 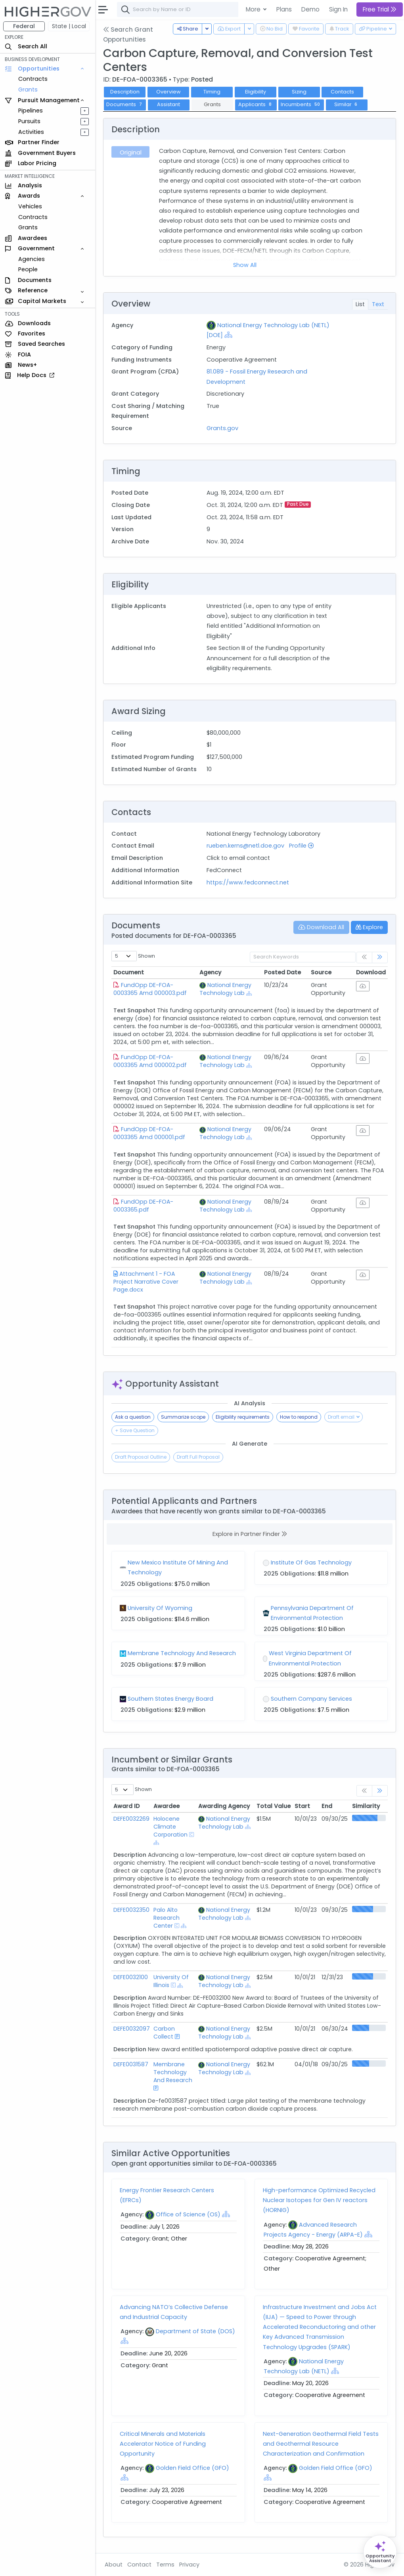 What do you see at coordinates (170, 1827) in the screenshot?
I see `Holocene Climate Corporation` at bounding box center [170, 1827].